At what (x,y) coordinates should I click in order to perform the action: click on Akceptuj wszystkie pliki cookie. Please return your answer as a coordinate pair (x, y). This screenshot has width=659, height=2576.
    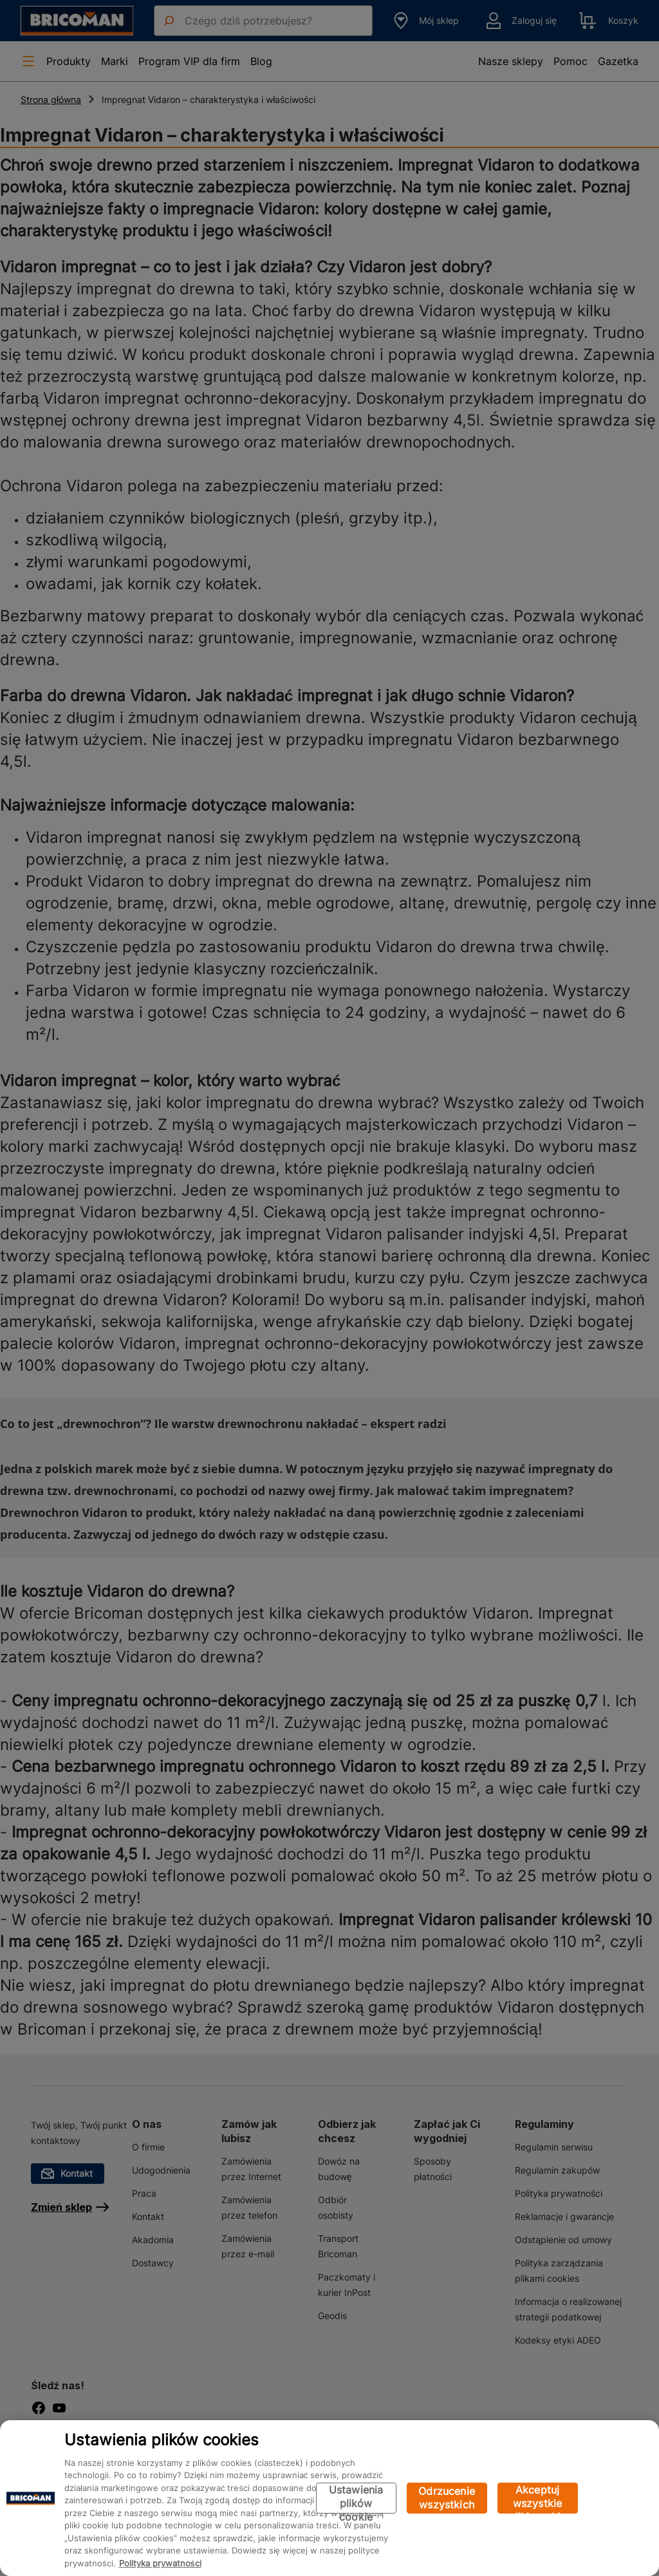
    Looking at the image, I should click on (537, 2498).